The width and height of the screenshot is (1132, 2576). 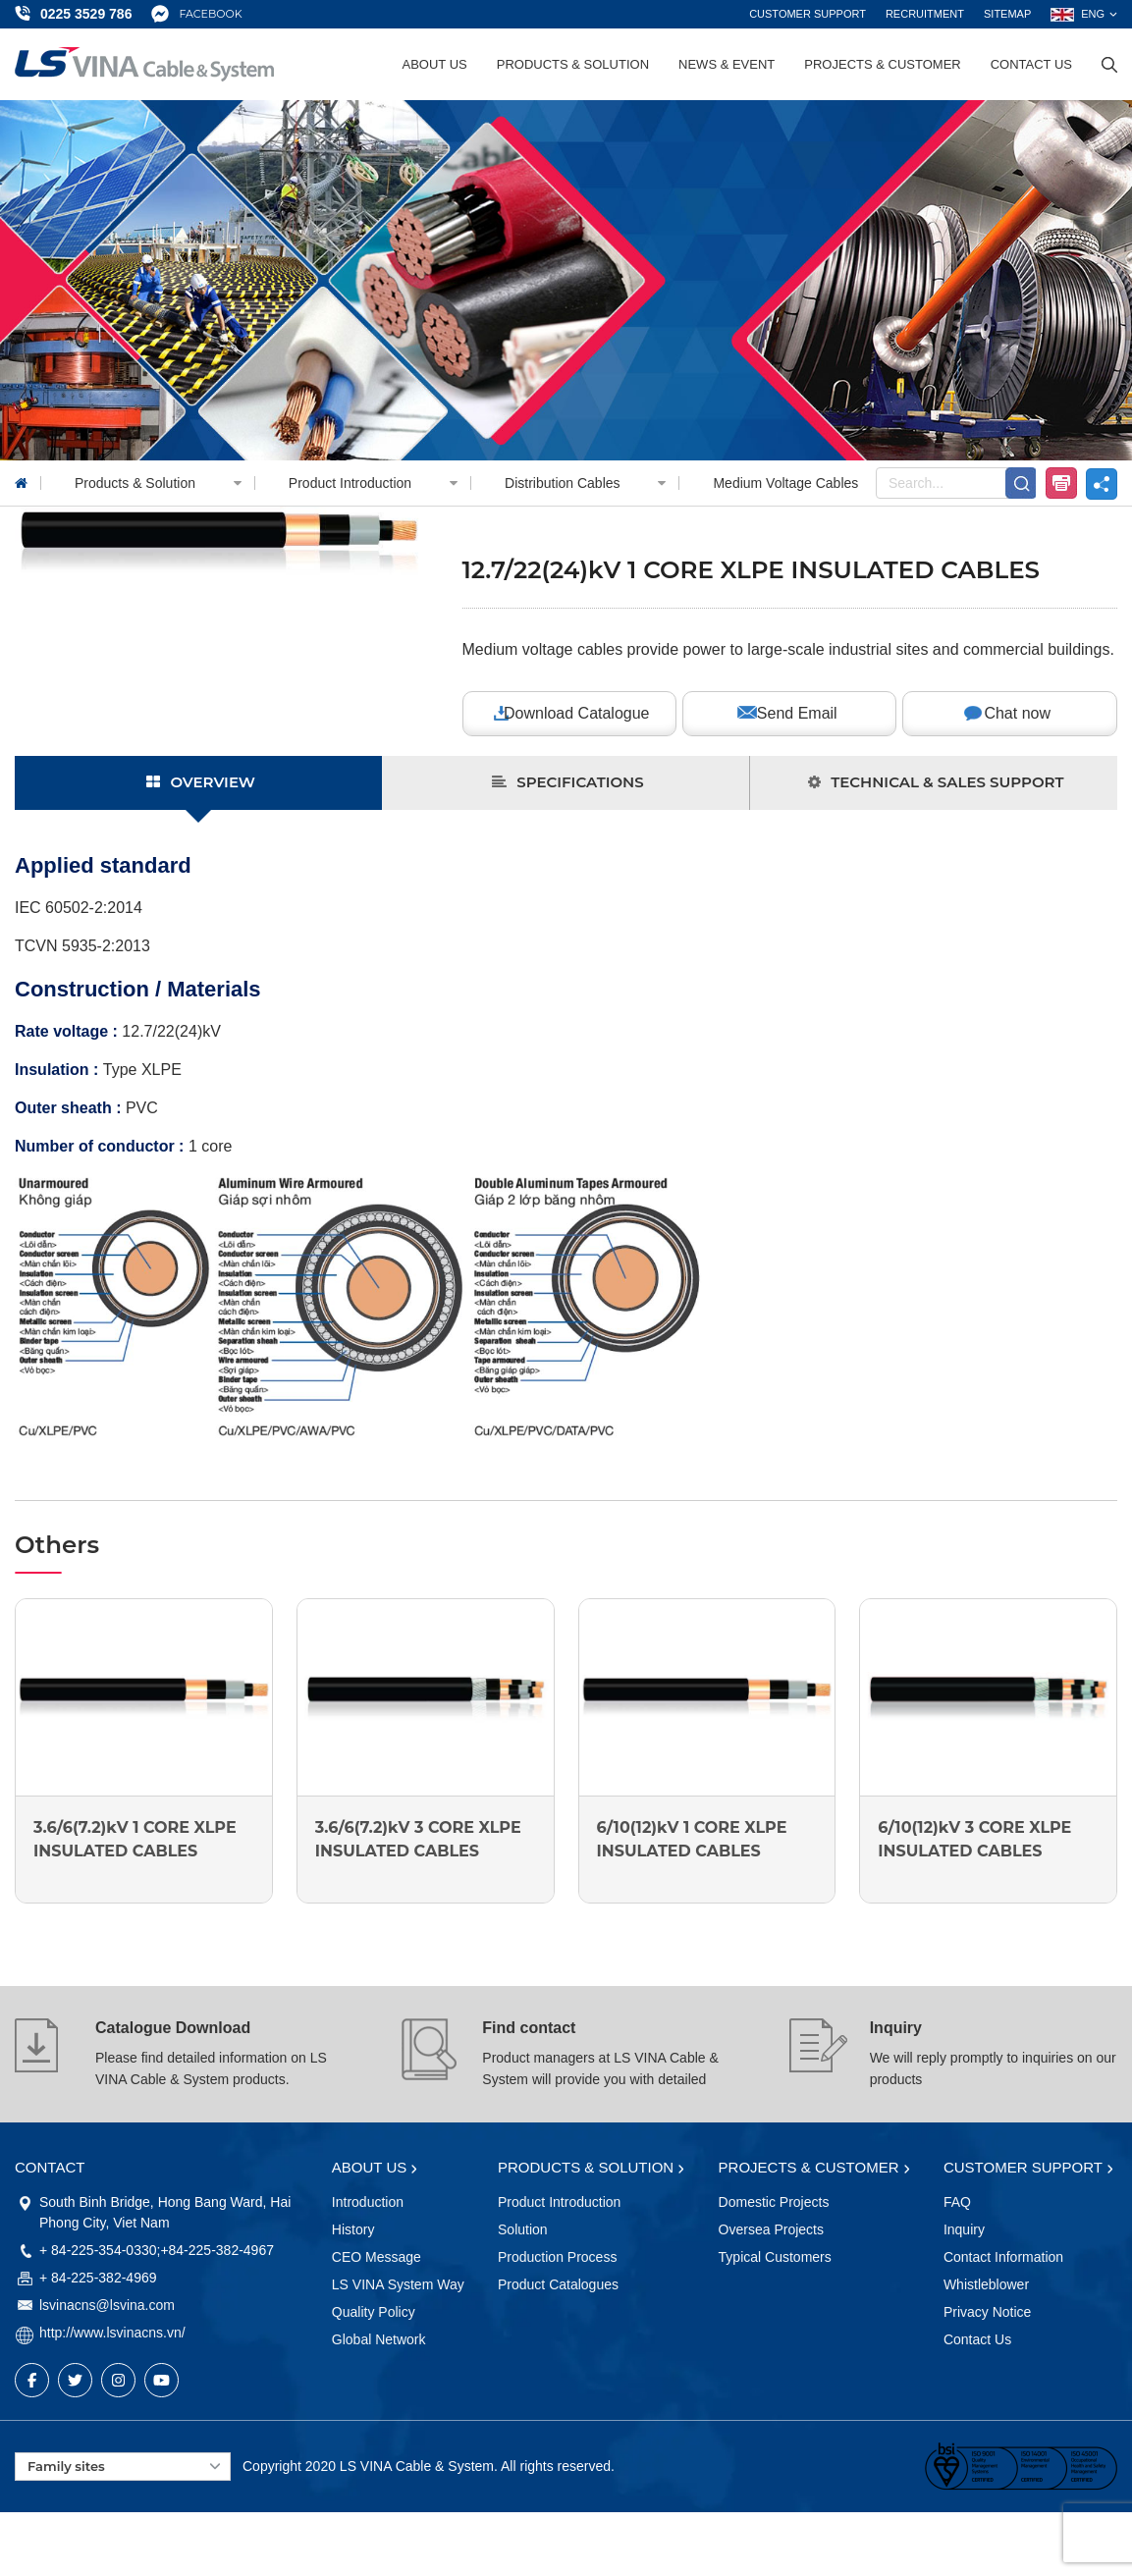 I want to click on Privacy Notice, so click(x=987, y=2312).